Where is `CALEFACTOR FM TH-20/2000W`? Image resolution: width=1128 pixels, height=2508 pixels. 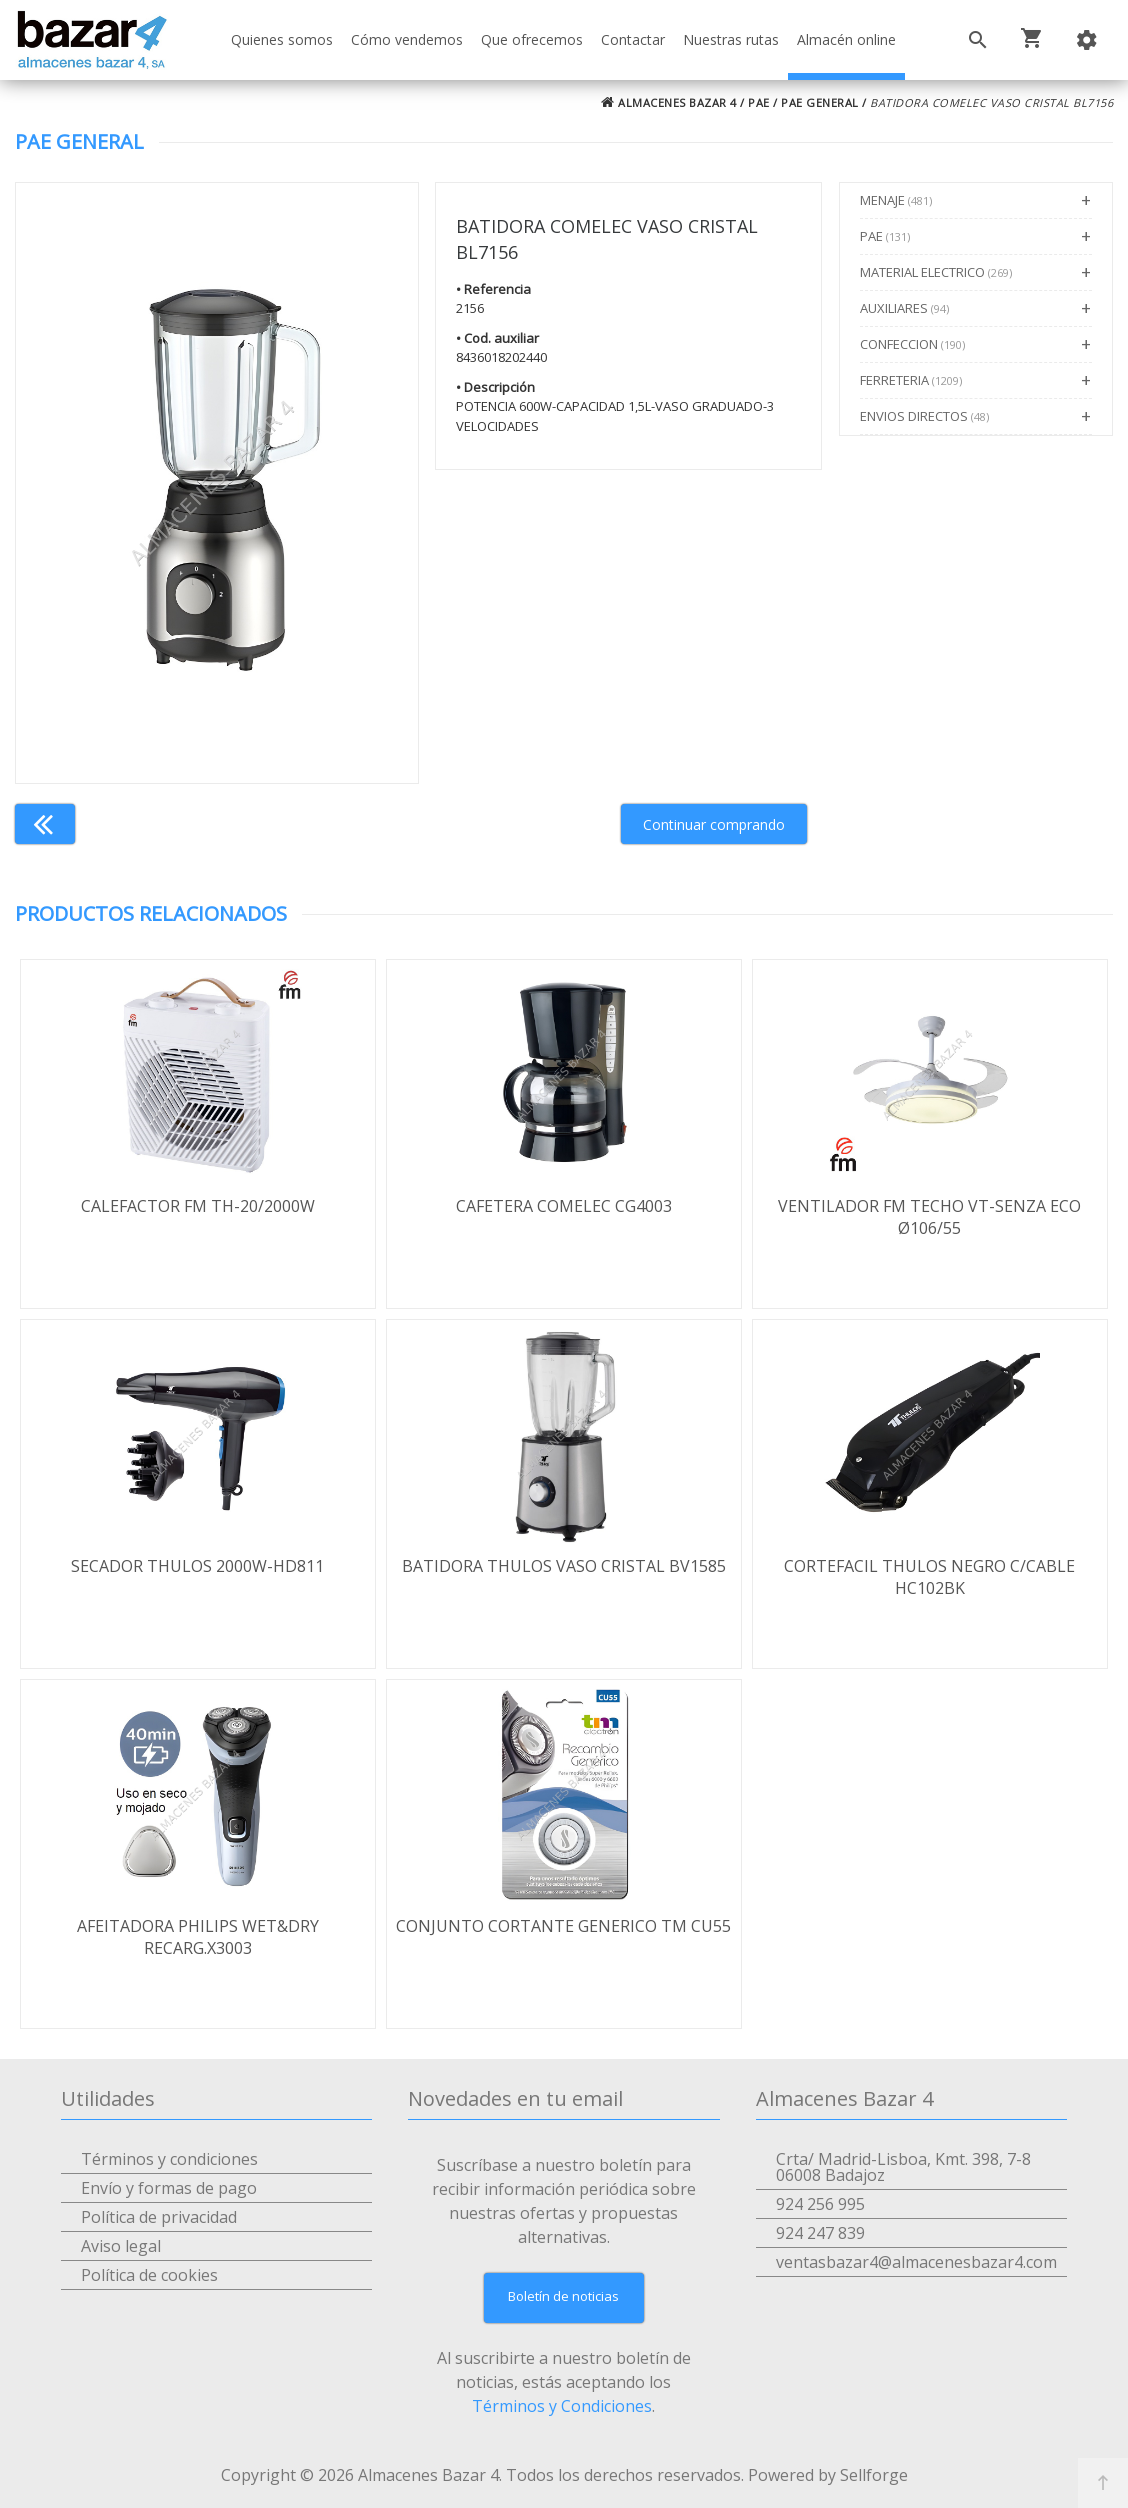 CALEFACTOR FM TH-20/2000W is located at coordinates (198, 1206).